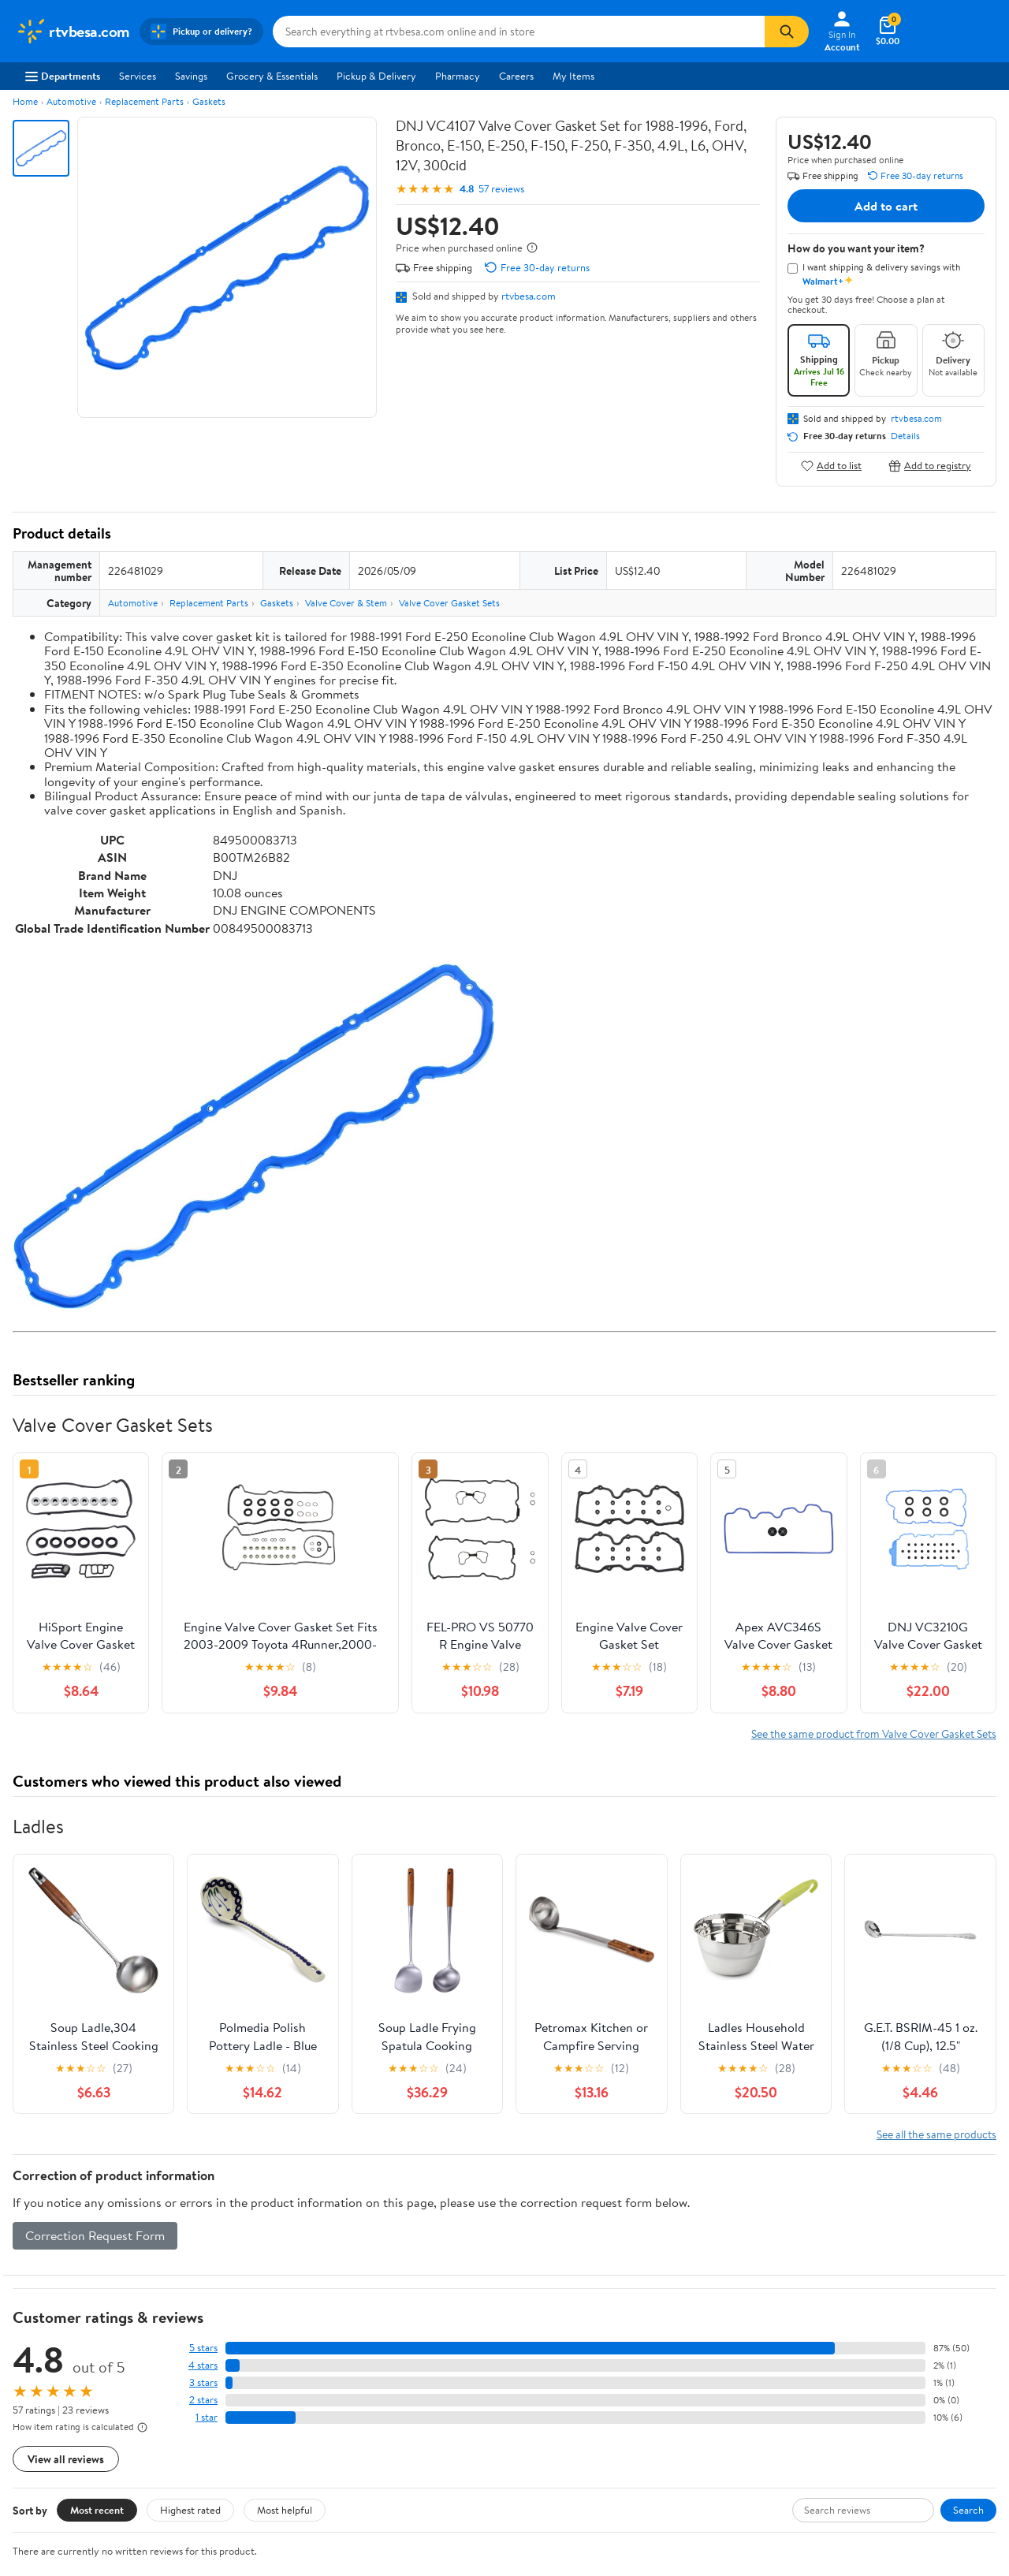 This screenshot has width=1009, height=2576. What do you see at coordinates (203, 2400) in the screenshot?
I see `2 stars` at bounding box center [203, 2400].